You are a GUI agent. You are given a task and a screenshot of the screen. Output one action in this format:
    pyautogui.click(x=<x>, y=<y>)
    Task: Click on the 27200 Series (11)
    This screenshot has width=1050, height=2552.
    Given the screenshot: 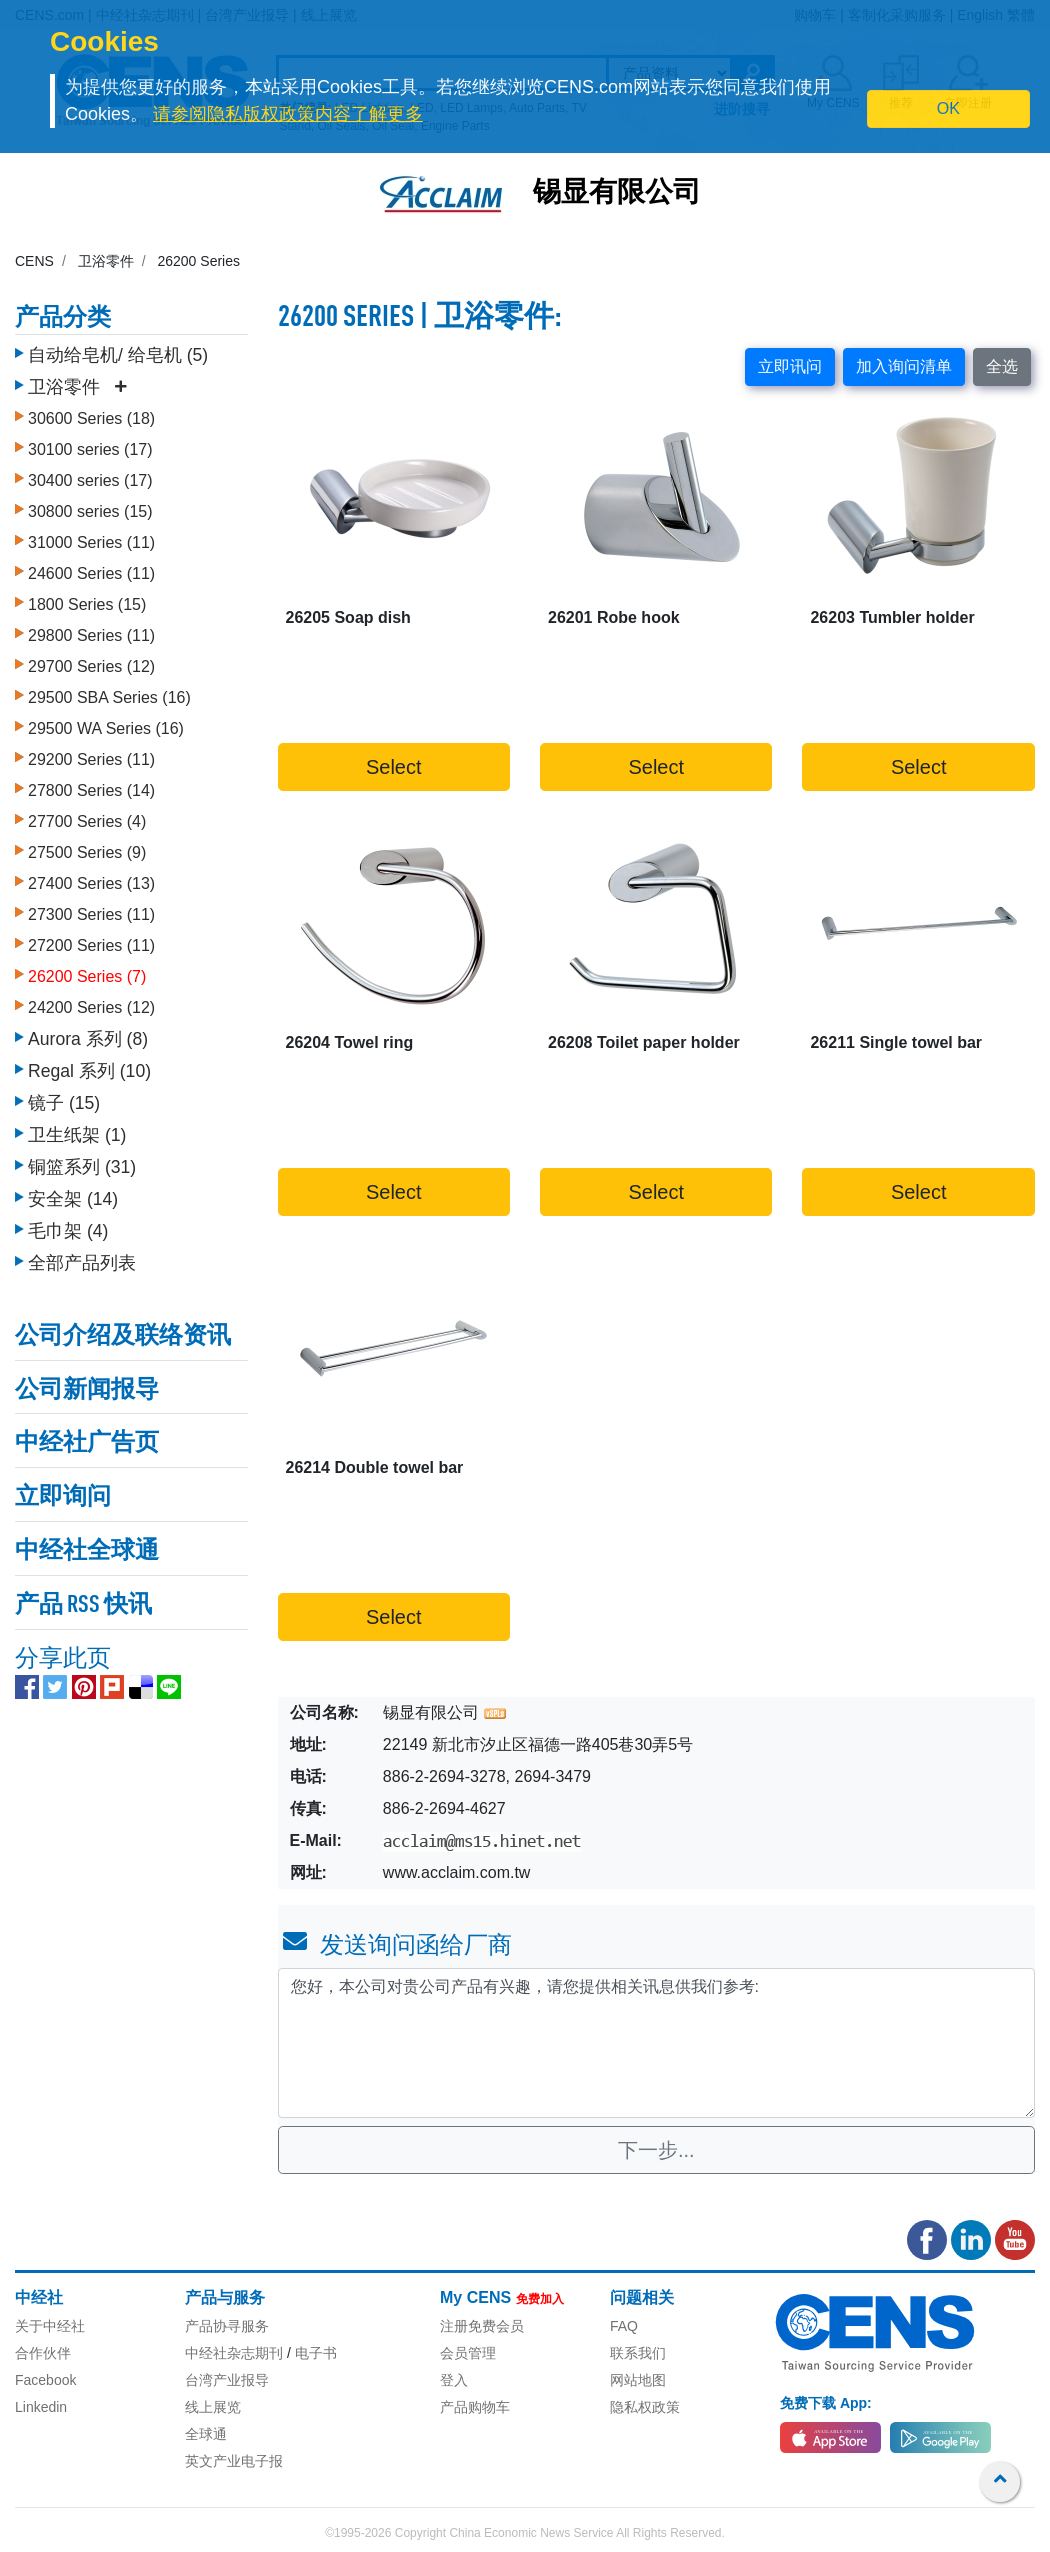 What is the action you would take?
    pyautogui.click(x=91, y=940)
    